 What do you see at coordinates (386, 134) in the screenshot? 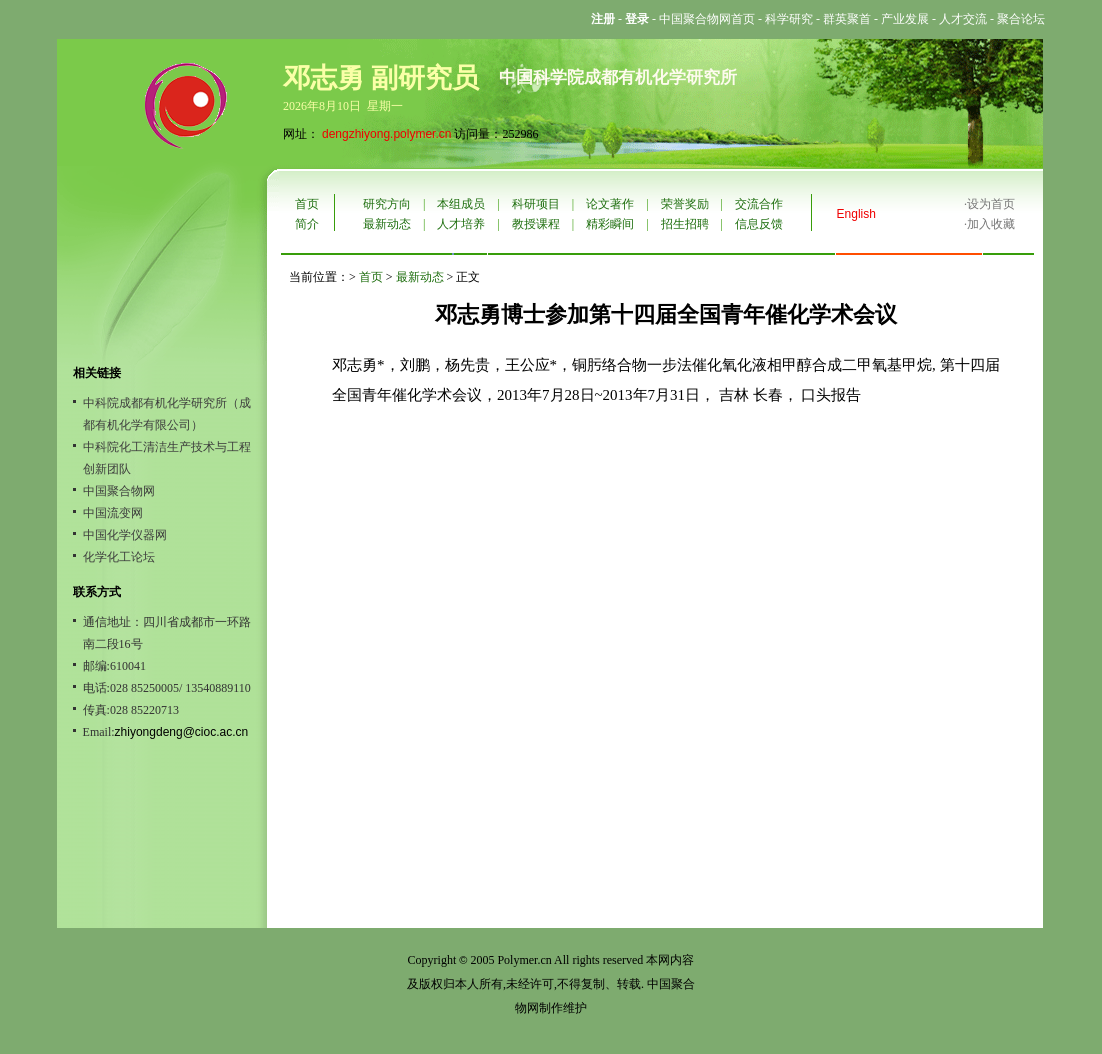
I see `dengzhiyong.polymer.cn` at bounding box center [386, 134].